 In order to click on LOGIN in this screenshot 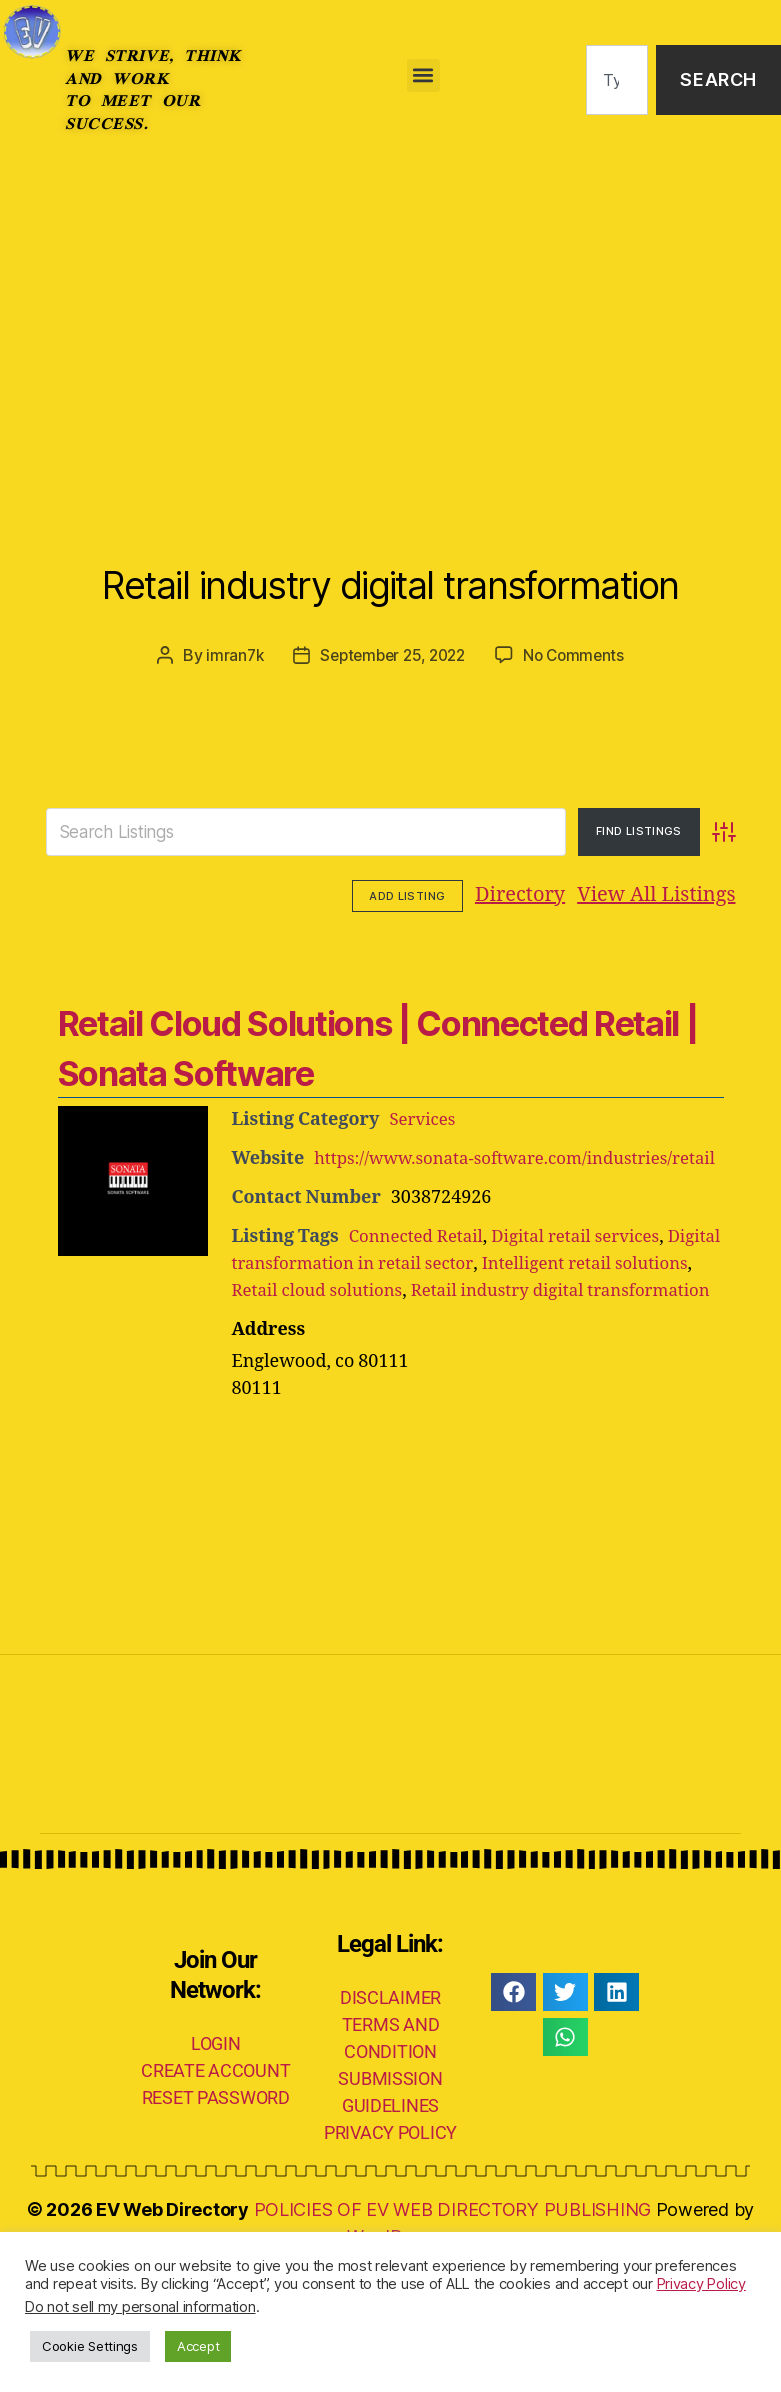, I will do `click(216, 2168)`.